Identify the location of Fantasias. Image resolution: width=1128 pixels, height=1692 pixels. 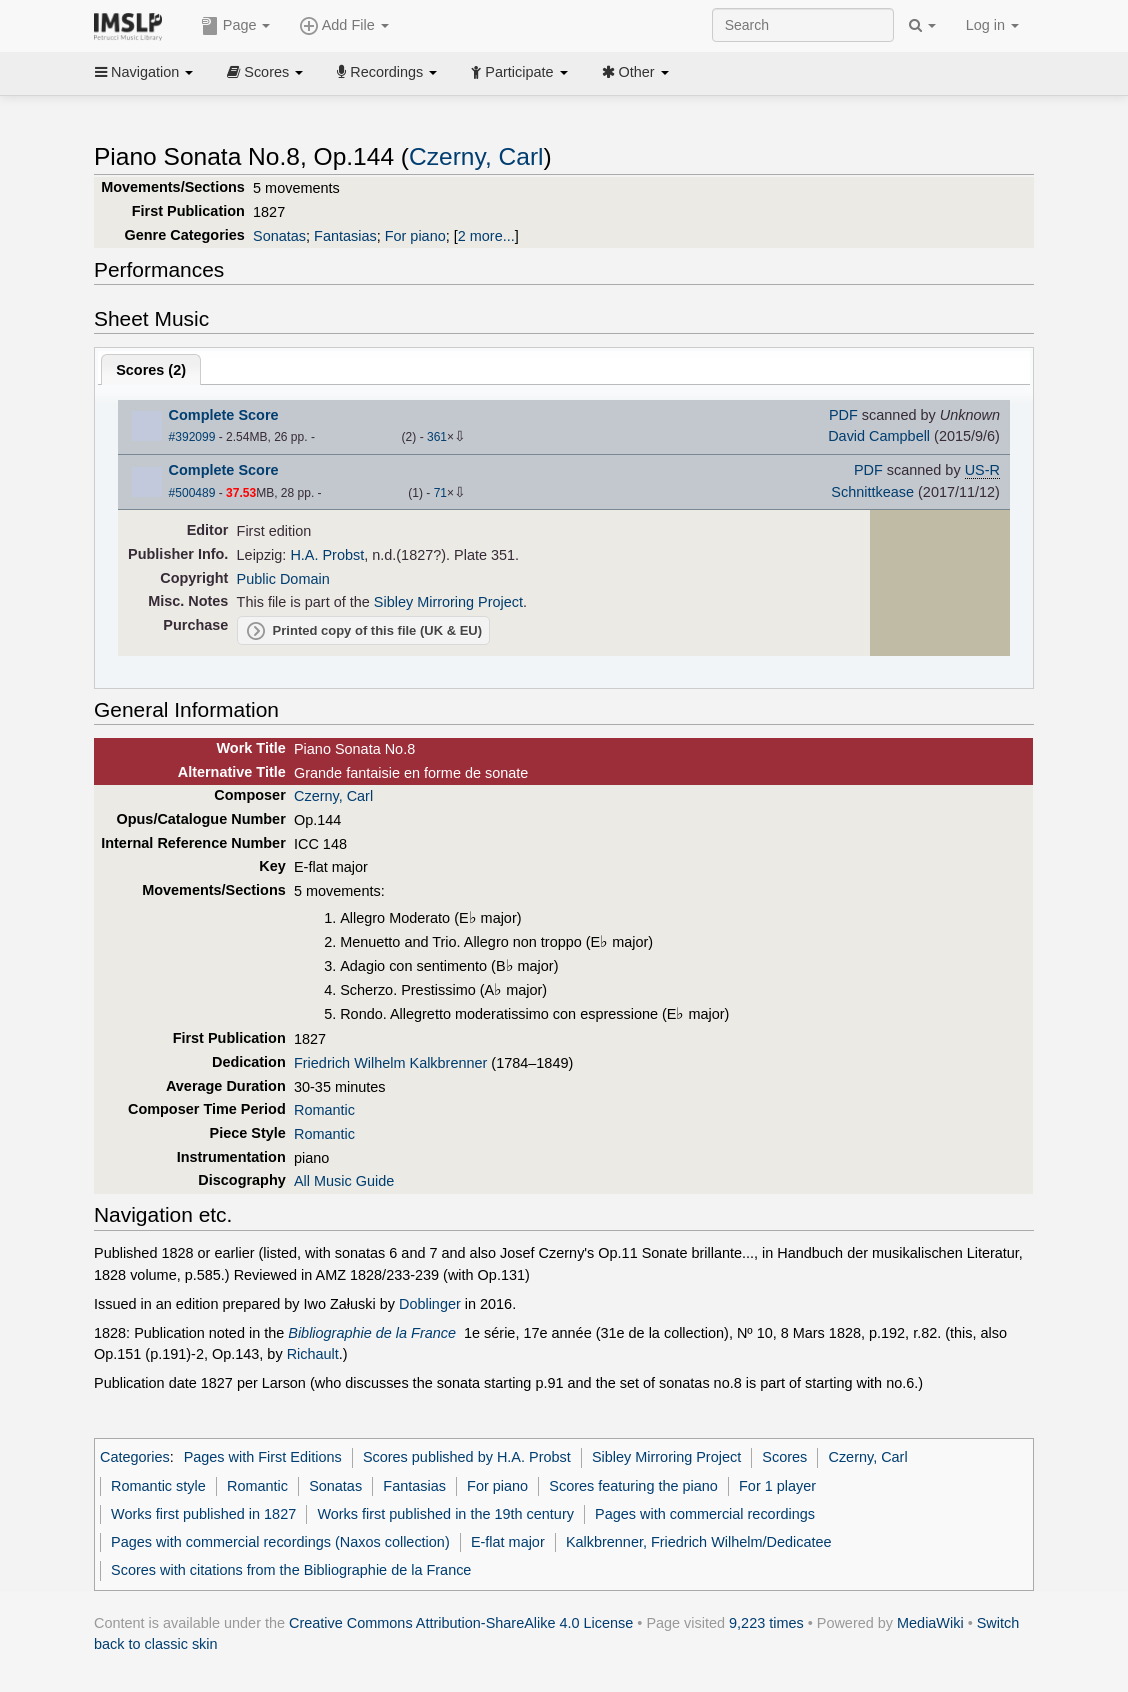
(345, 236).